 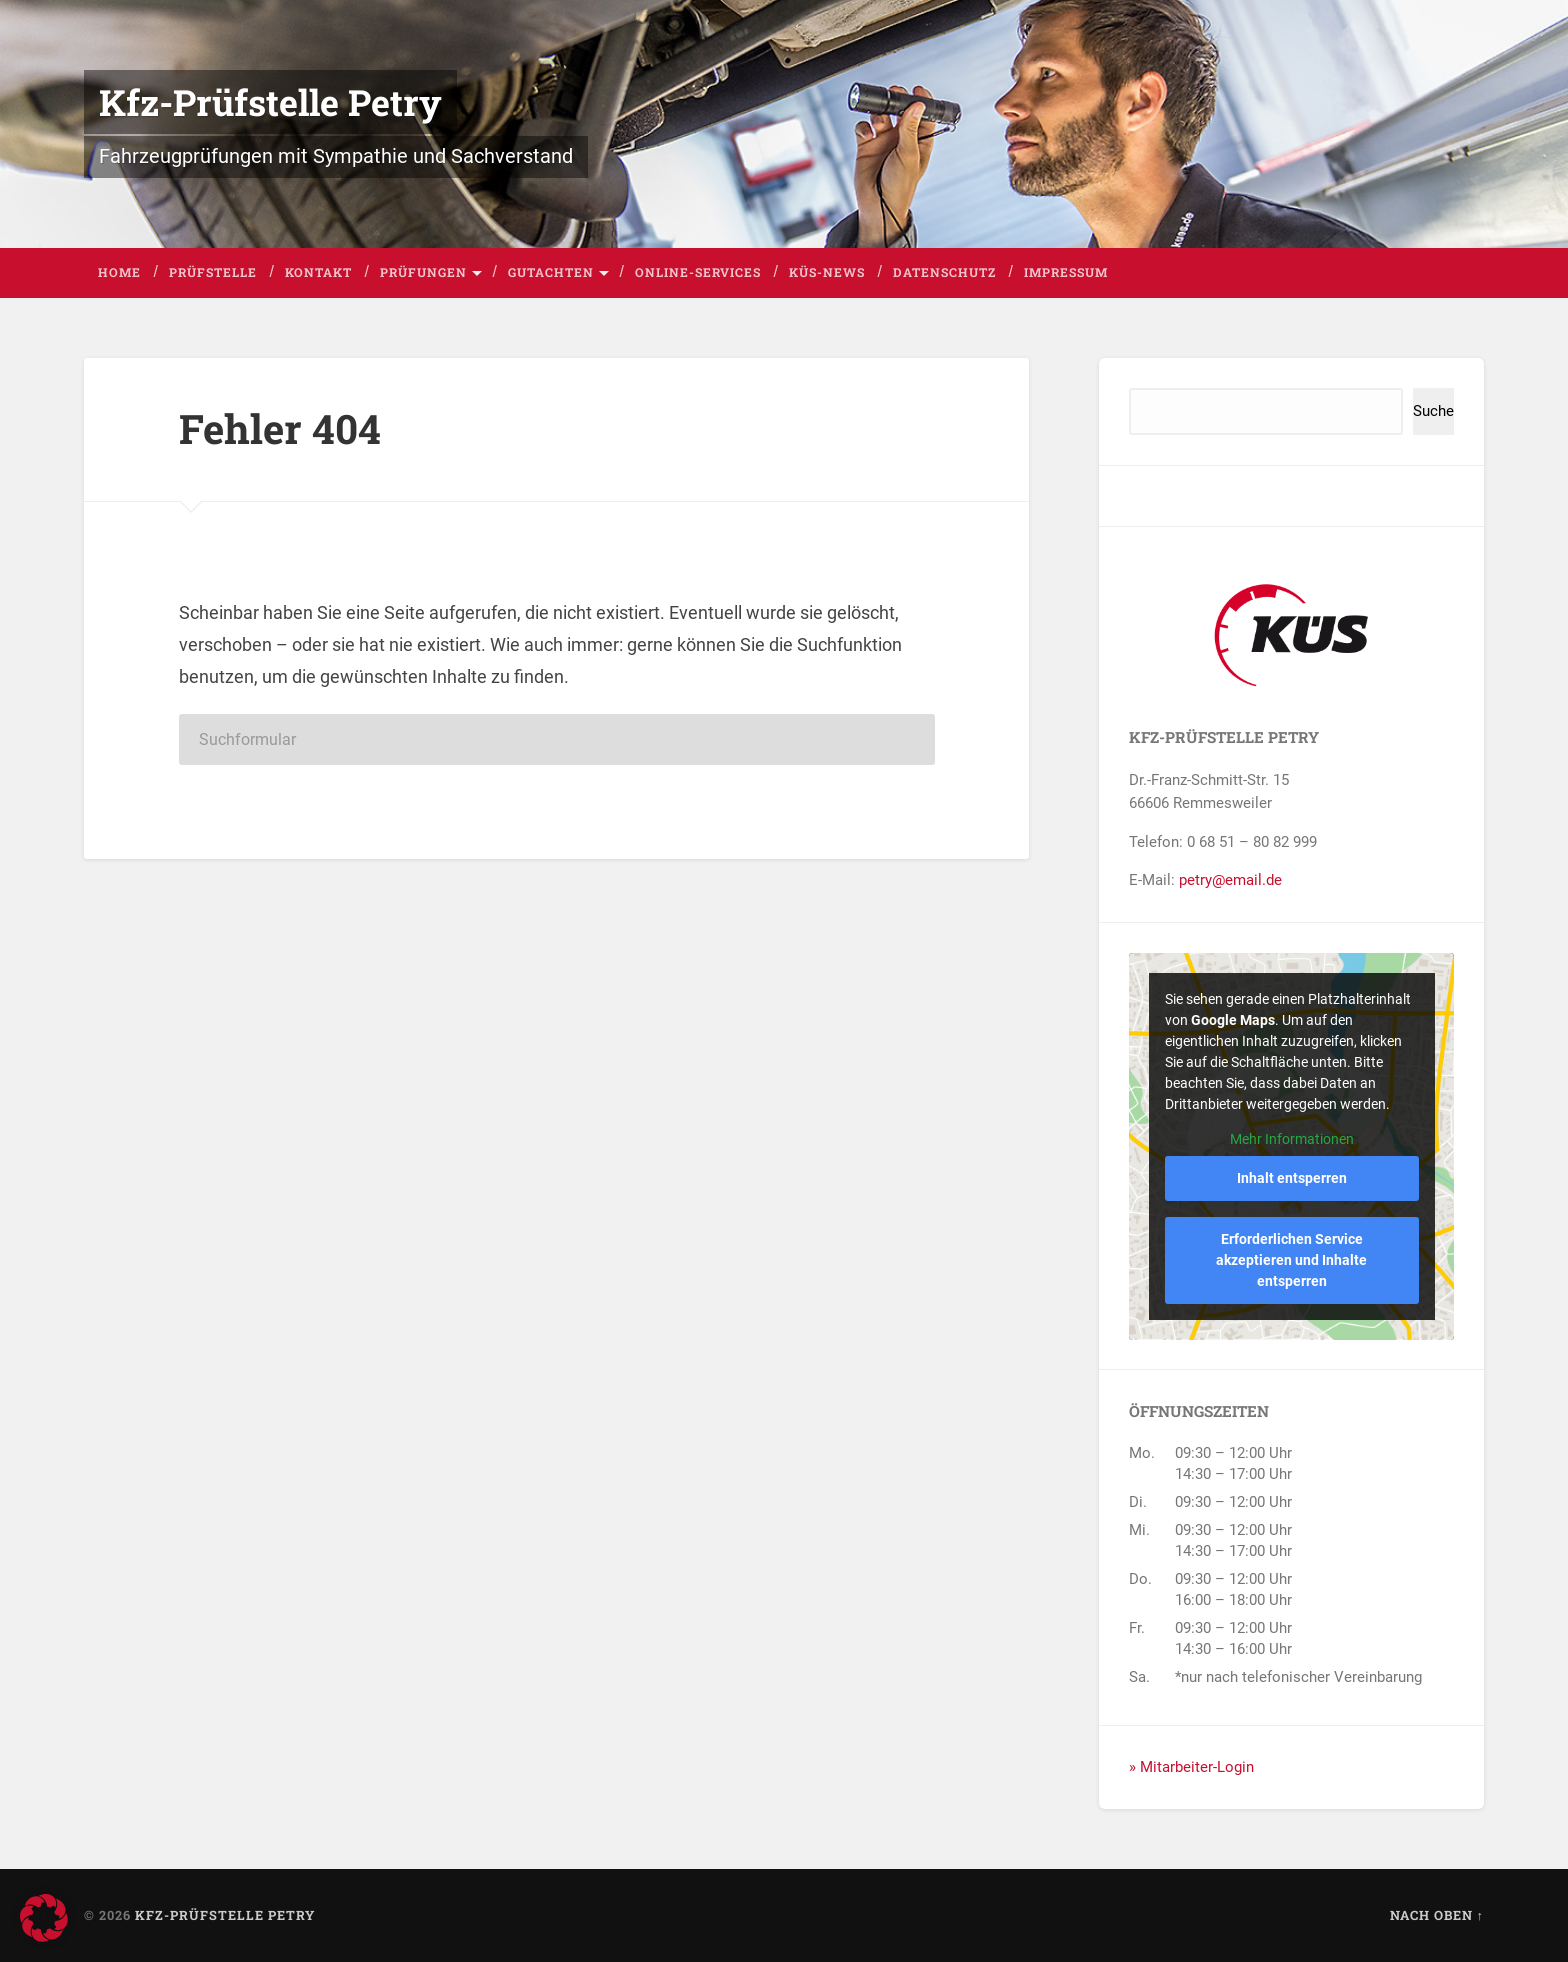 I want to click on Kfz-Prüfstelle Petry, so click(x=270, y=102).